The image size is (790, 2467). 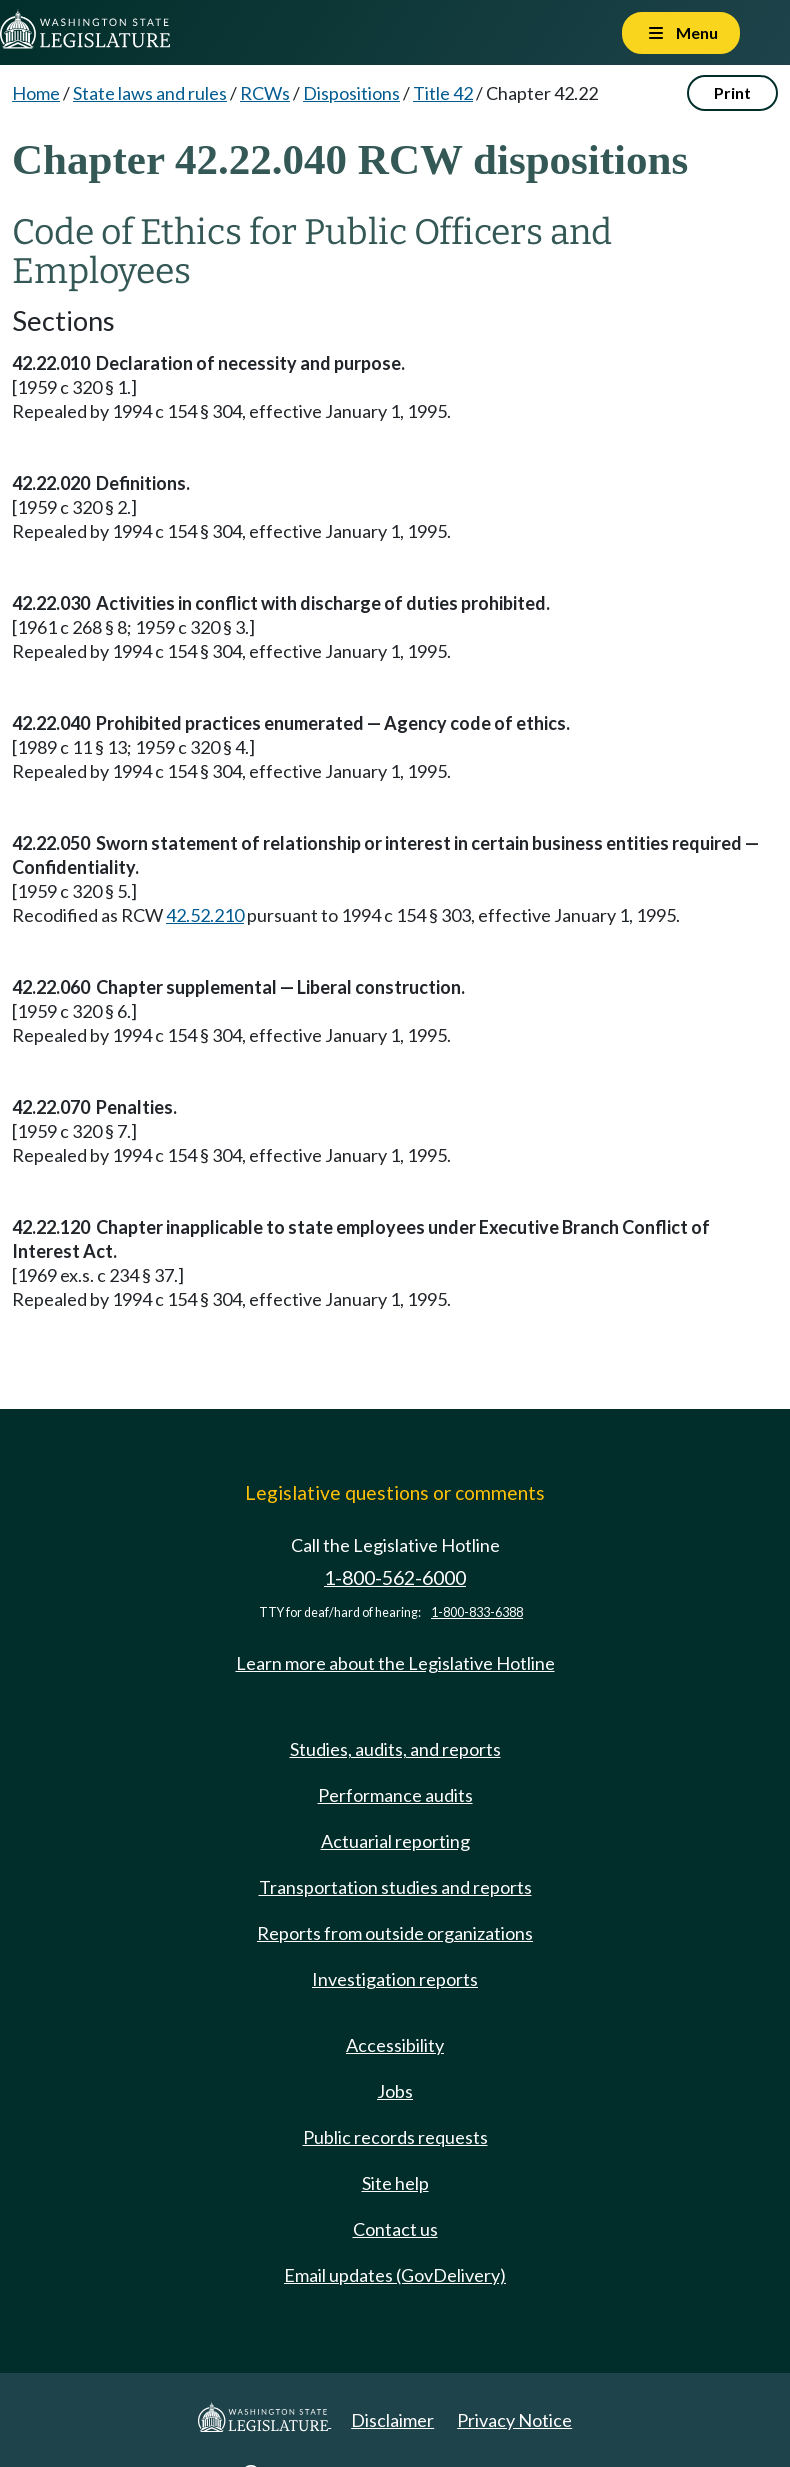 What do you see at coordinates (395, 2091) in the screenshot?
I see `Jobs [Jobs and volunteer opportunities]` at bounding box center [395, 2091].